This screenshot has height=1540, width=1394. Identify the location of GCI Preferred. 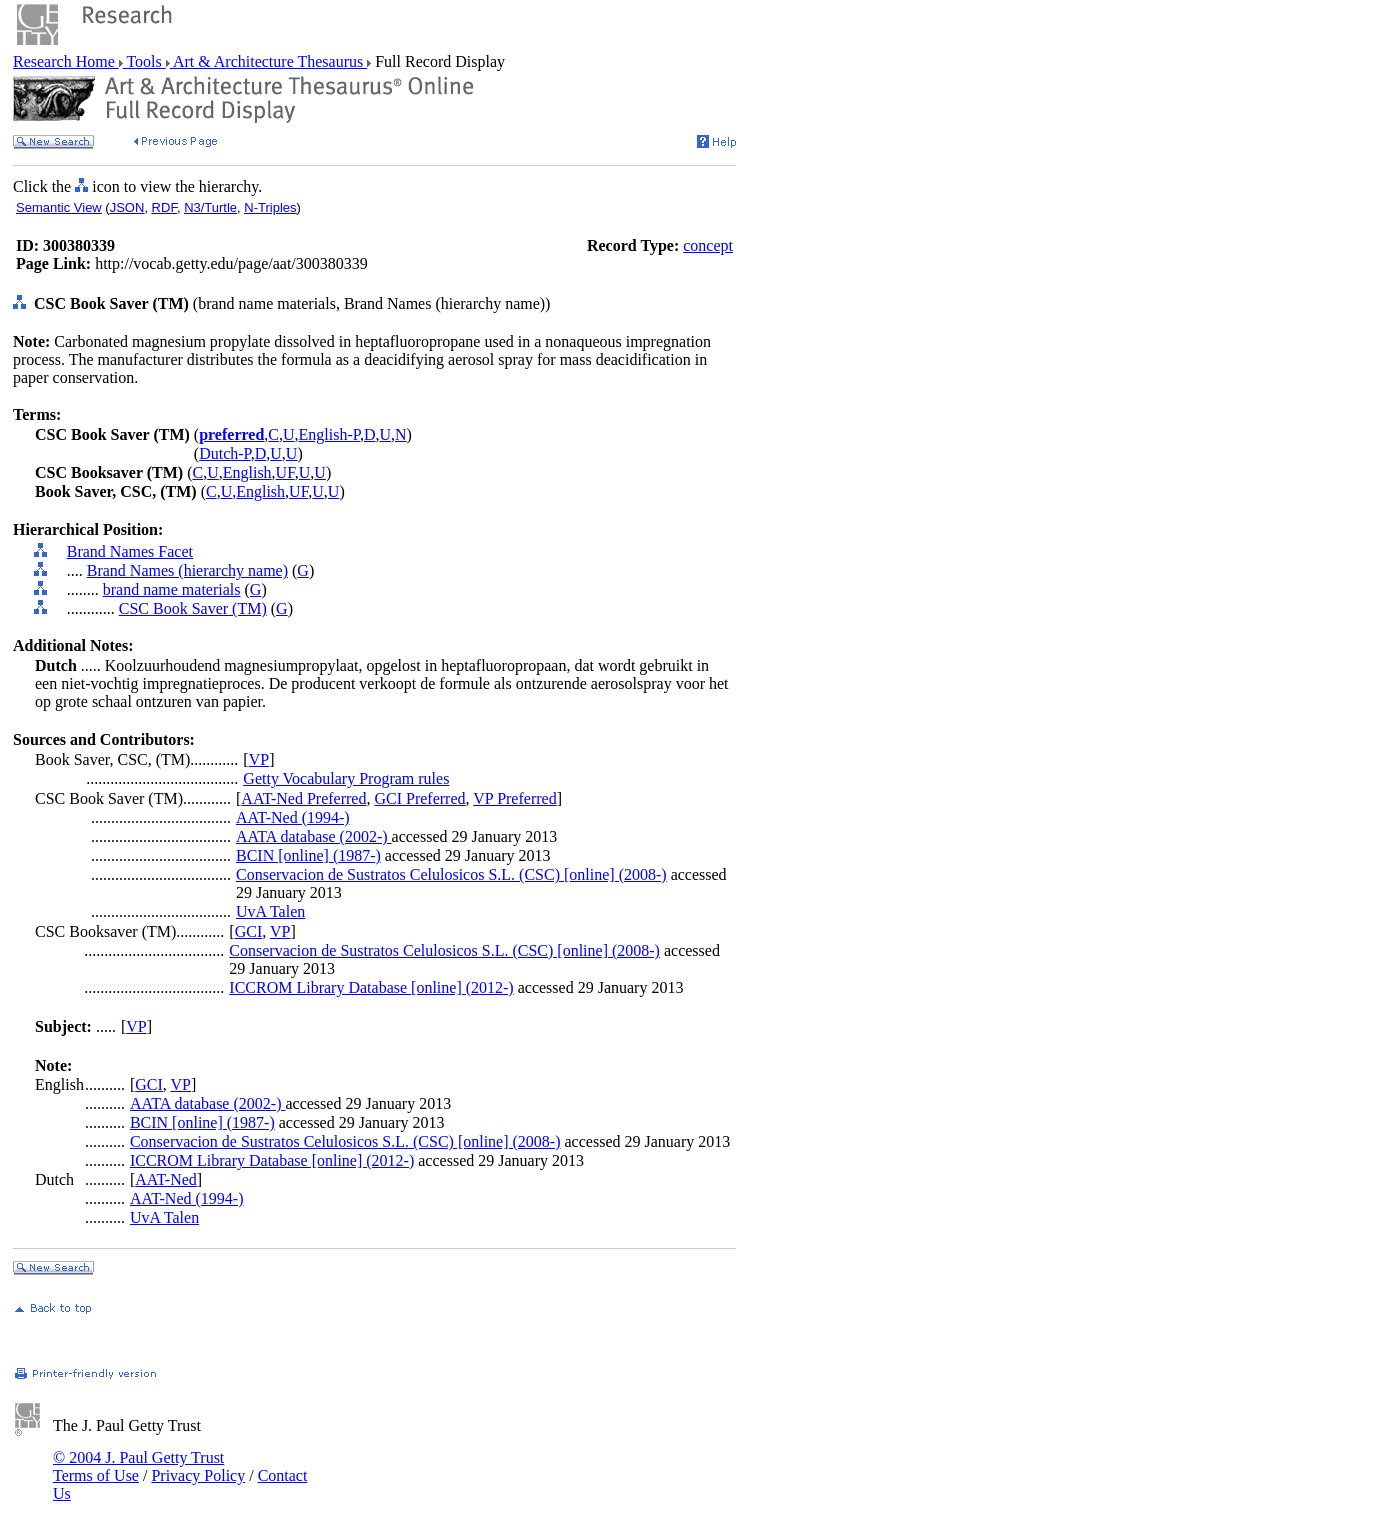
(419, 798).